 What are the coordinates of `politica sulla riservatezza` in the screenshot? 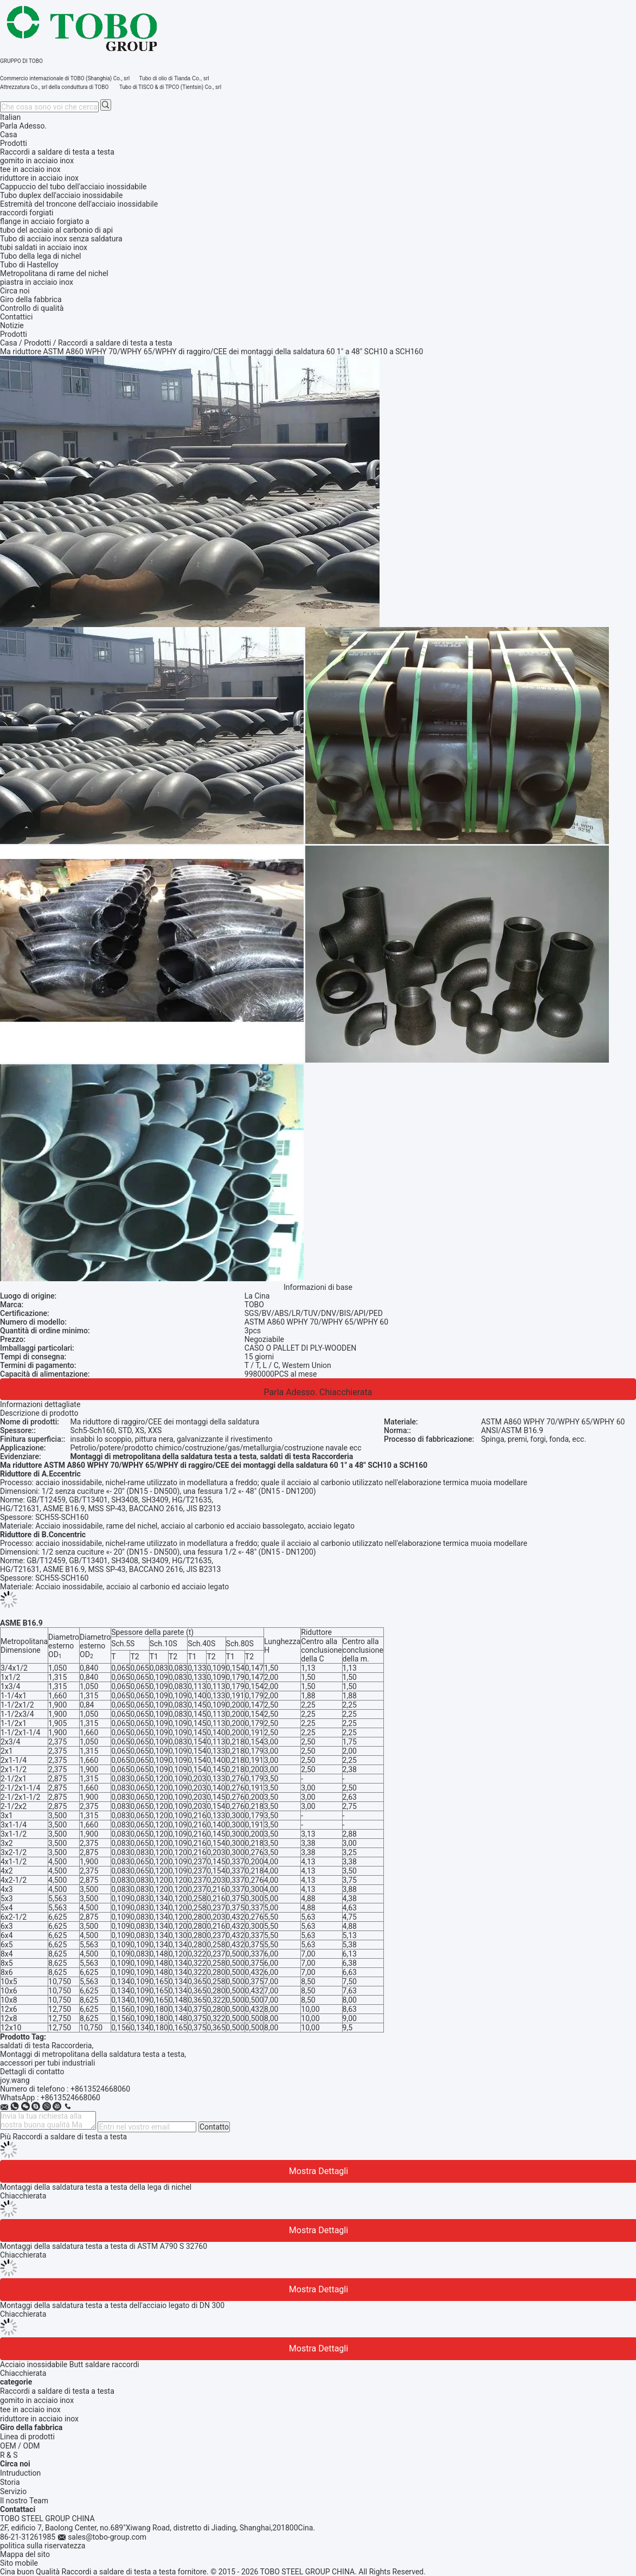 It's located at (42, 2545).